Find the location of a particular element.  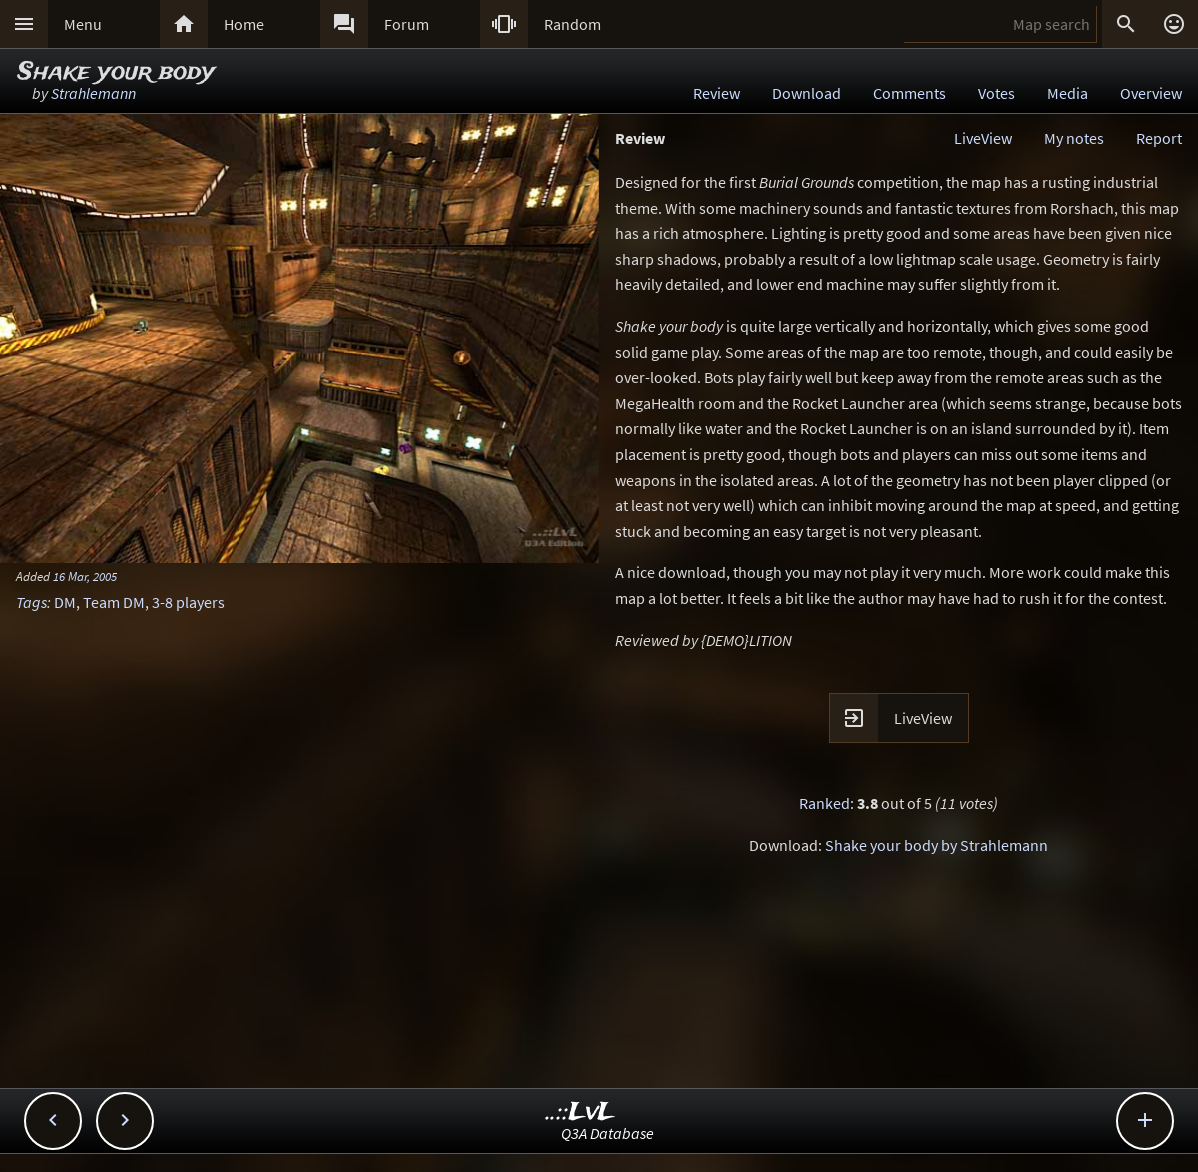

Media is located at coordinates (1067, 93).